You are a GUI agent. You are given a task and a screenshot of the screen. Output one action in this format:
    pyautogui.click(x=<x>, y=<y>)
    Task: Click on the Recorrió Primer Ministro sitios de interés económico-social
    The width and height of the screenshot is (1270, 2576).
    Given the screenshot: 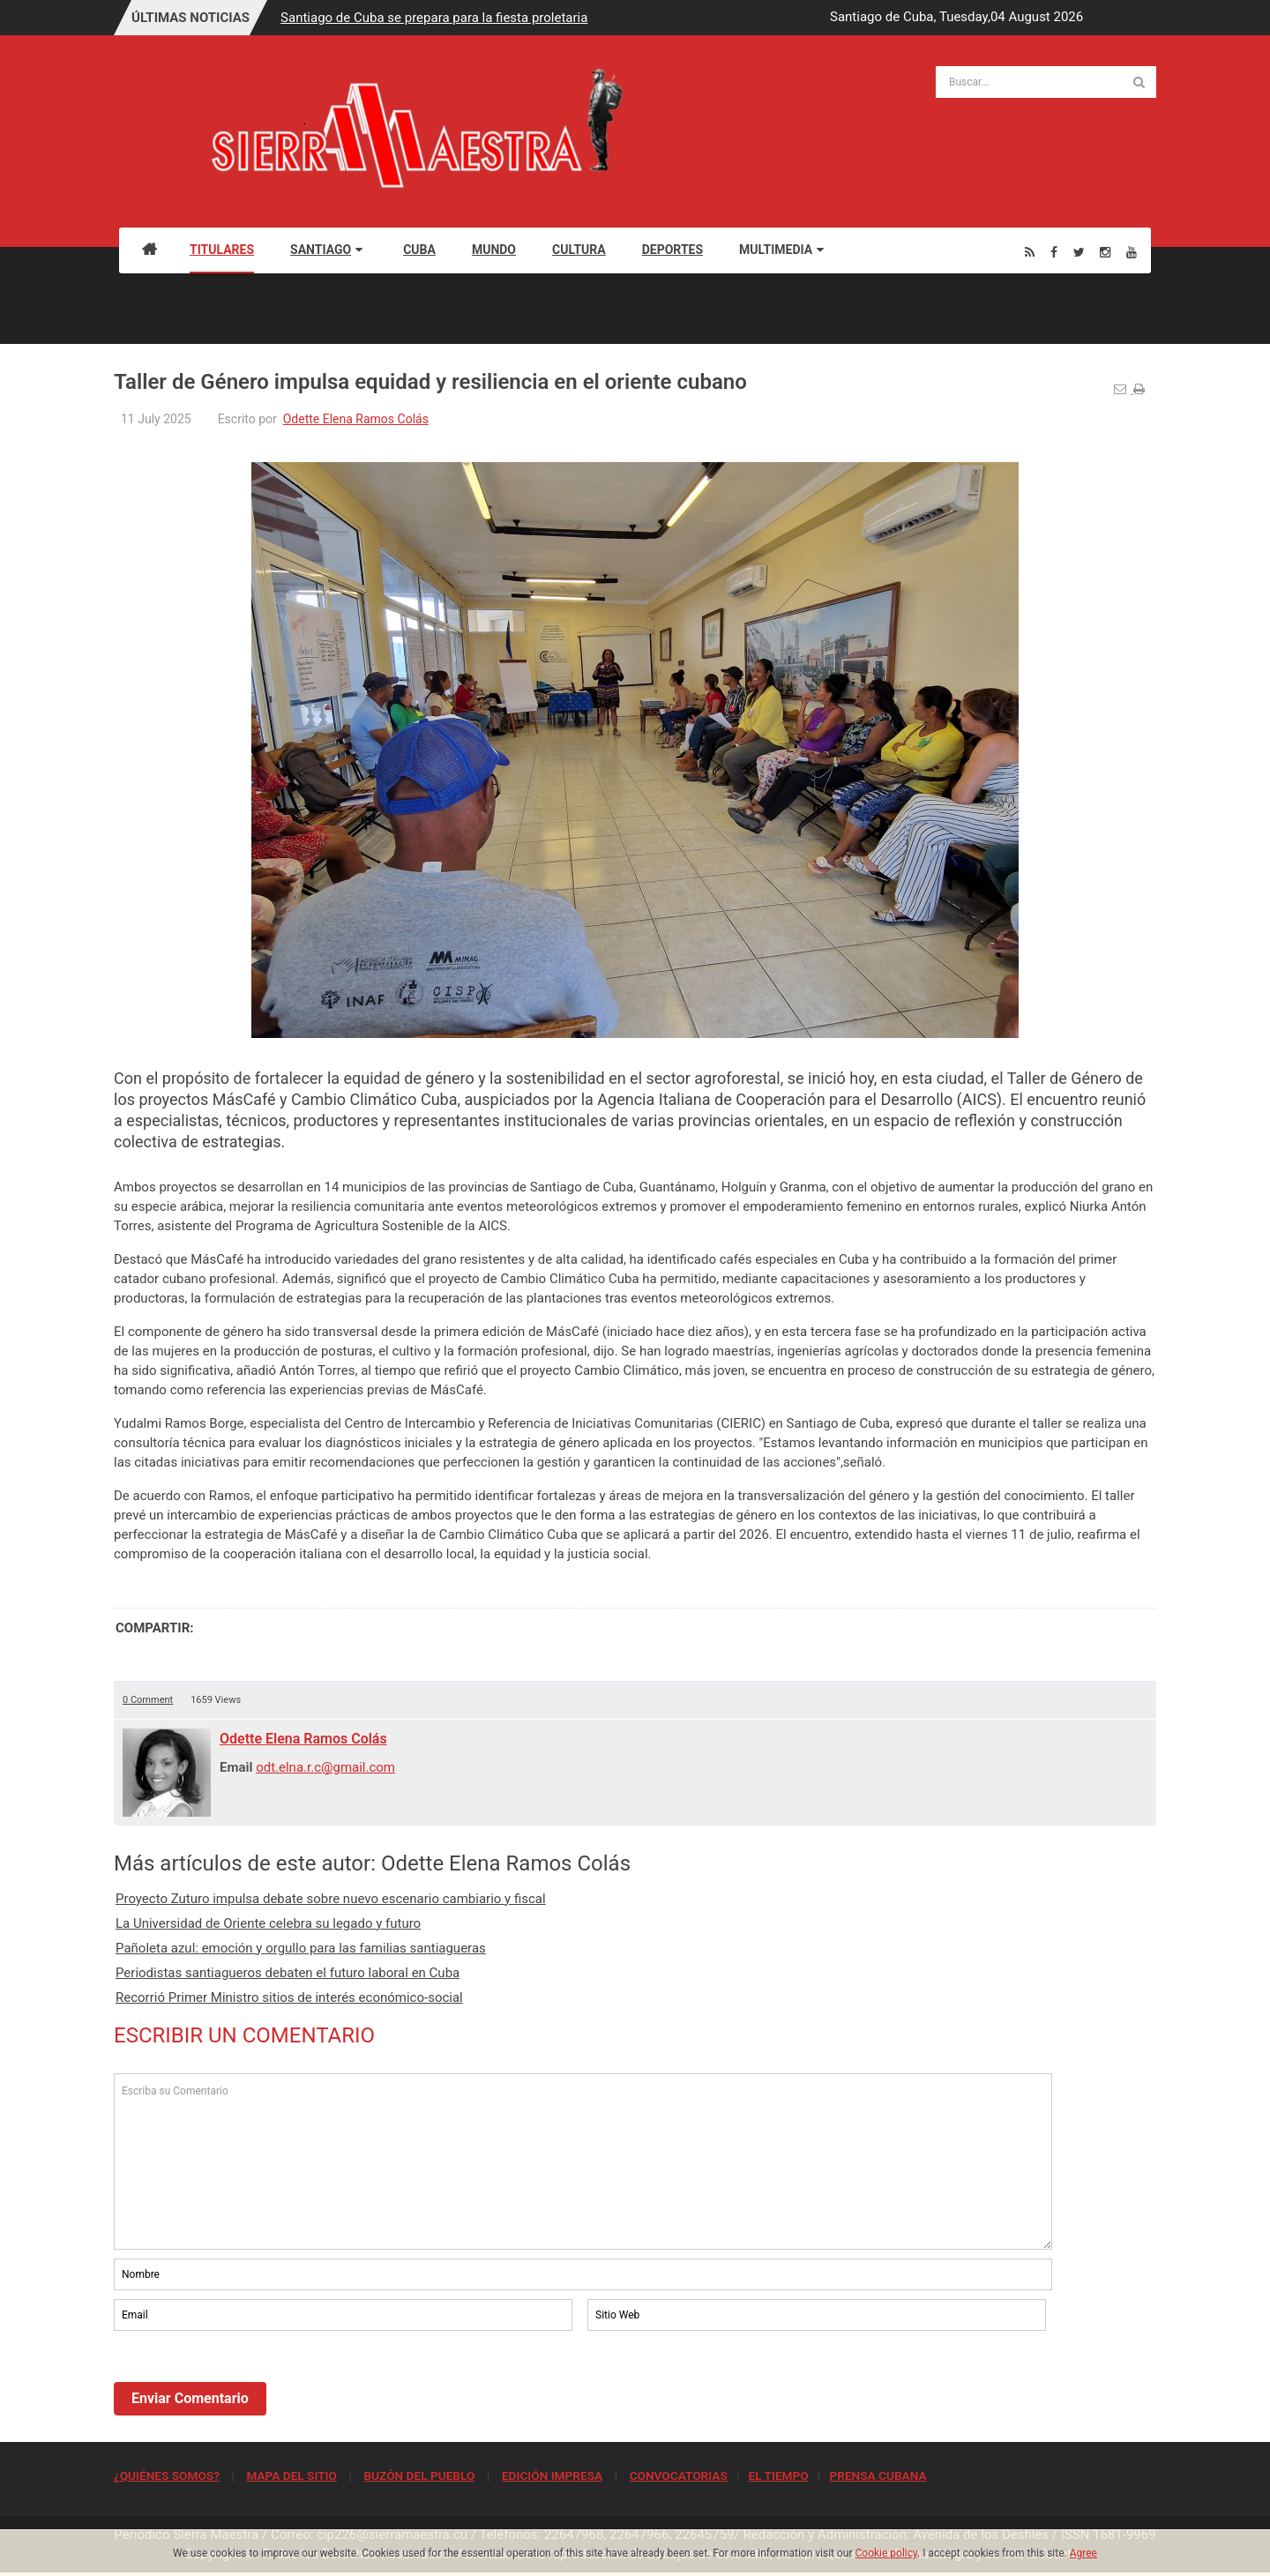 What is the action you would take?
    pyautogui.click(x=289, y=1997)
    